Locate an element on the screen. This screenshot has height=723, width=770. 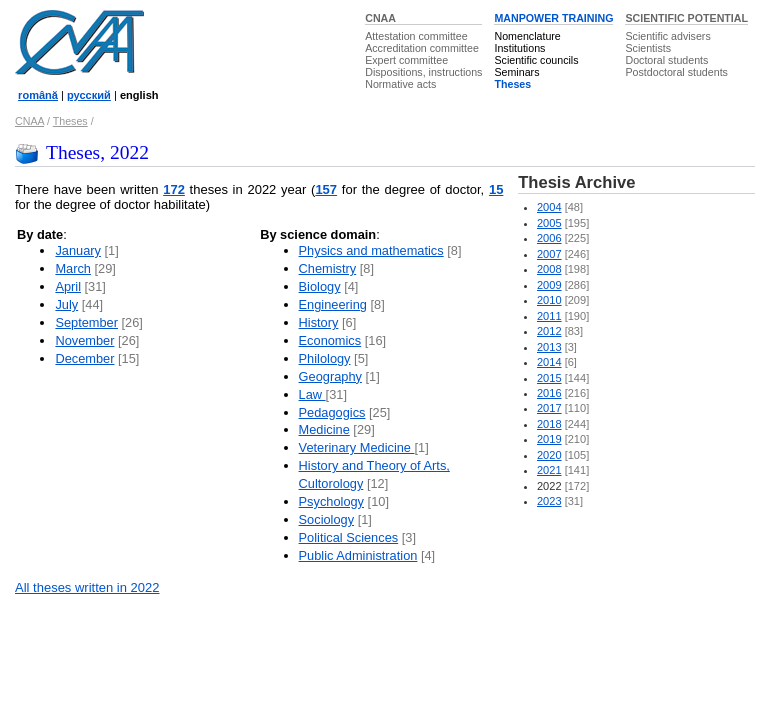
Economics is located at coordinates (330, 340).